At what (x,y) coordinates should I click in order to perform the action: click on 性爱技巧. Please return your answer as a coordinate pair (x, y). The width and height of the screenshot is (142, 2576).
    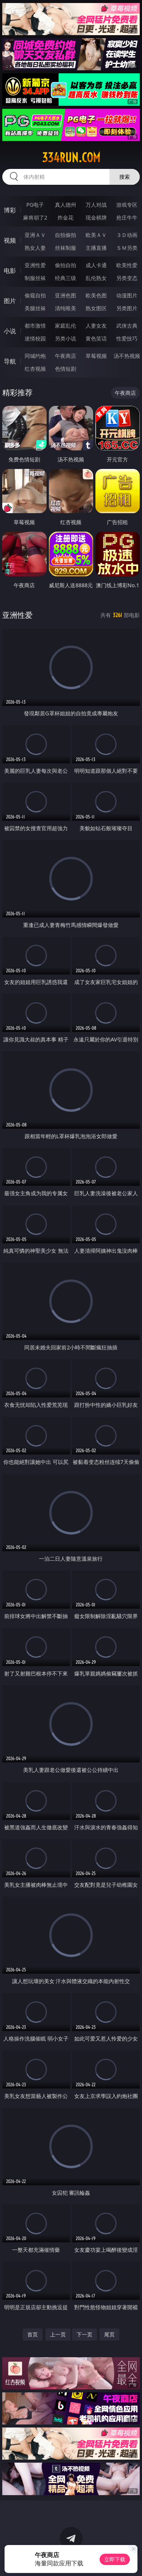
    Looking at the image, I should click on (126, 338).